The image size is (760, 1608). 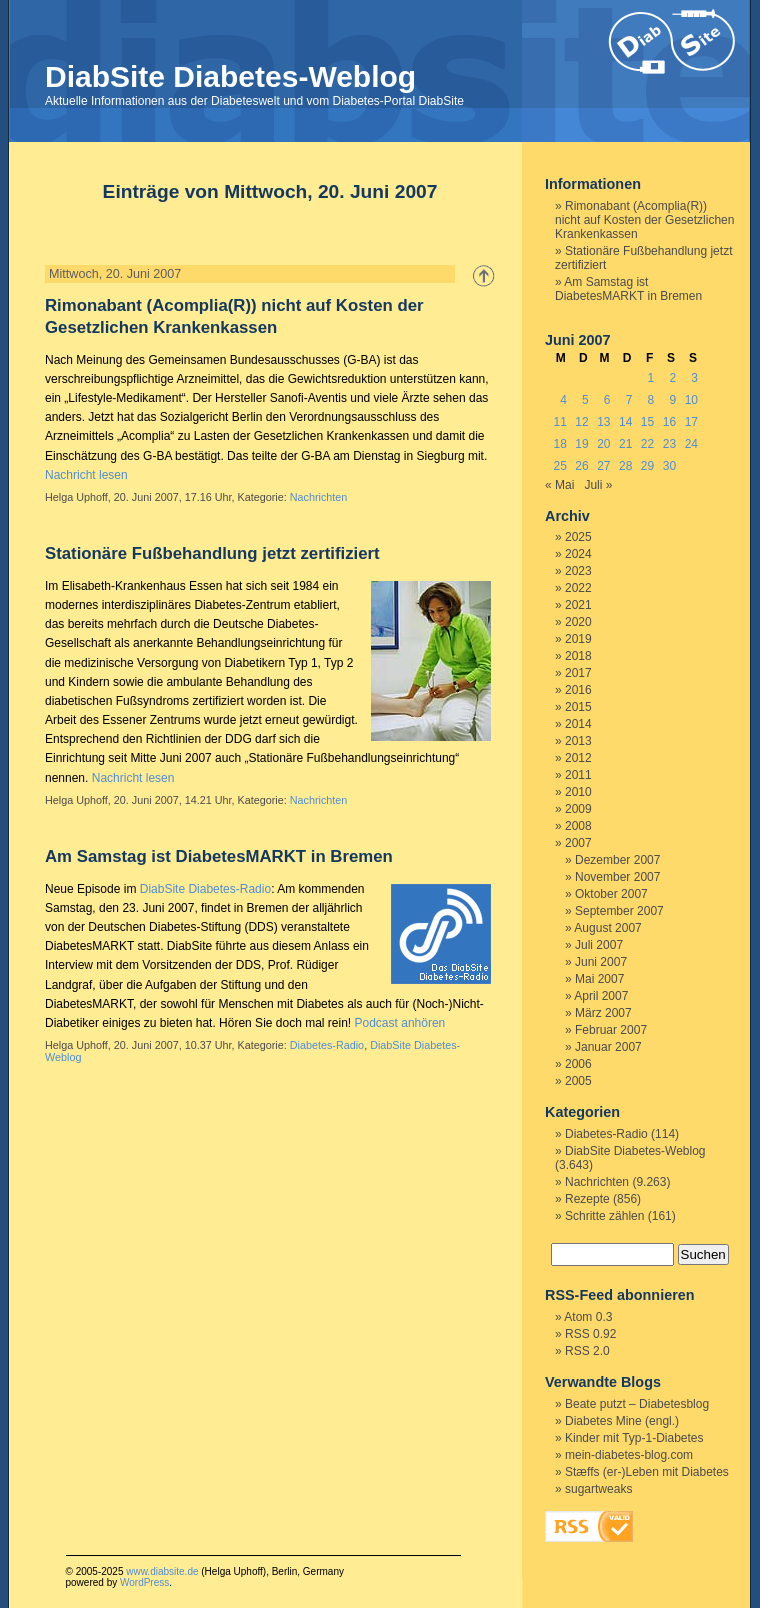 I want to click on 2010, so click(x=578, y=792).